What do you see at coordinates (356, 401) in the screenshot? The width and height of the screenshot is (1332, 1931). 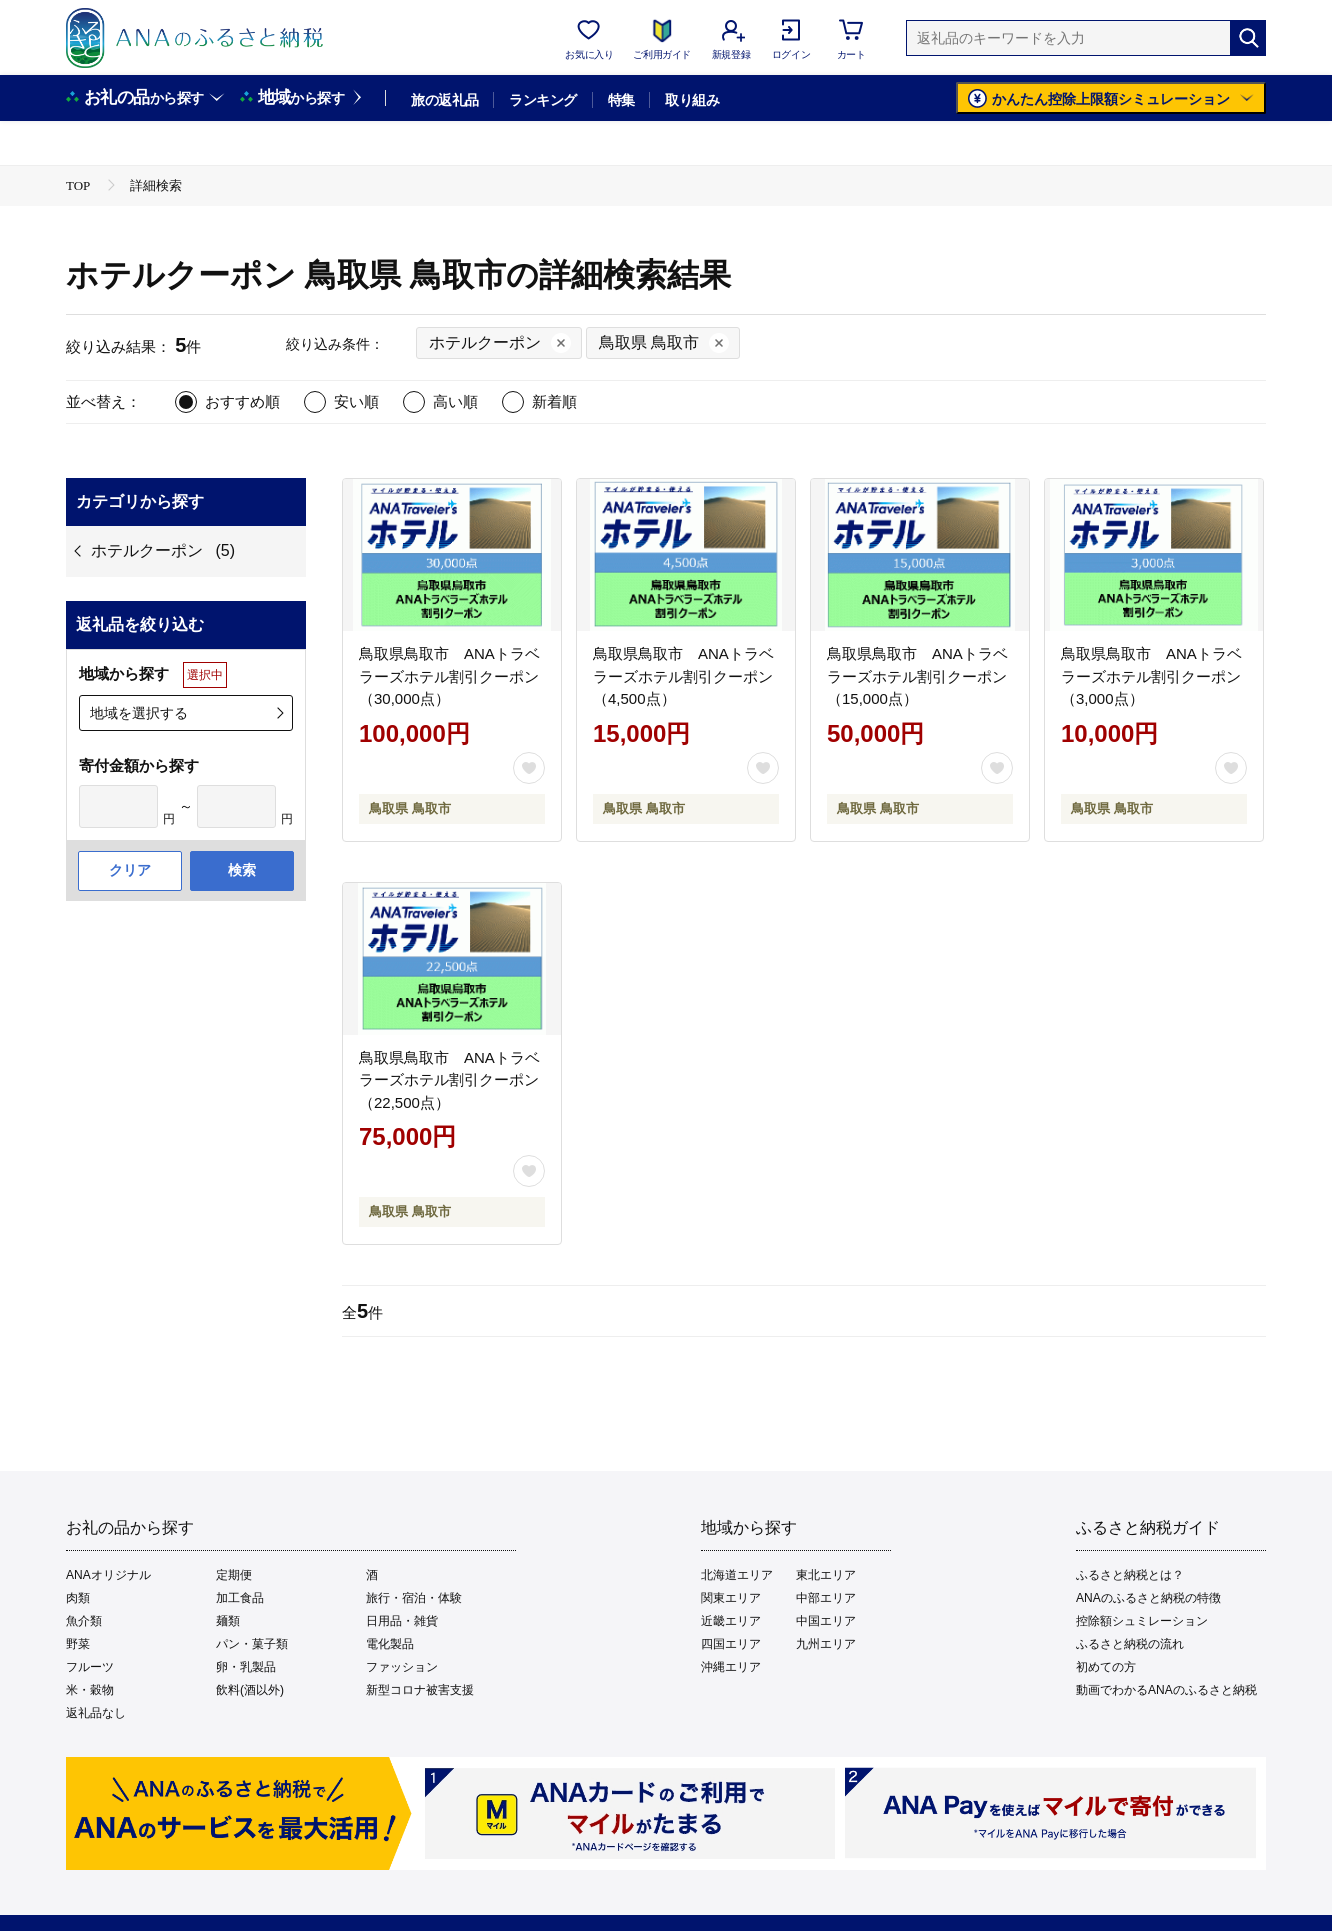 I see `安い順` at bounding box center [356, 401].